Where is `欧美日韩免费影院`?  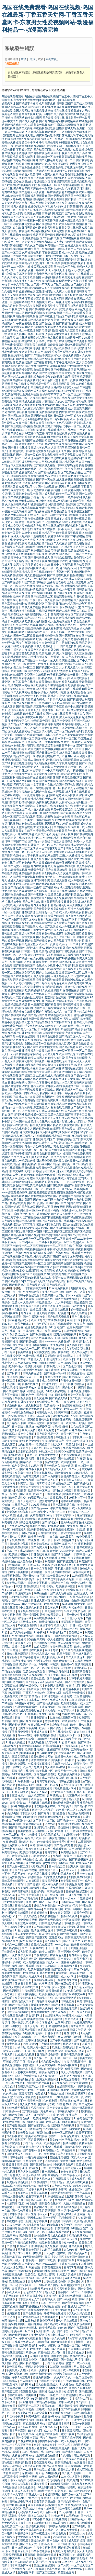 欧美日韩免费影院 is located at coordinates (82, 1944).